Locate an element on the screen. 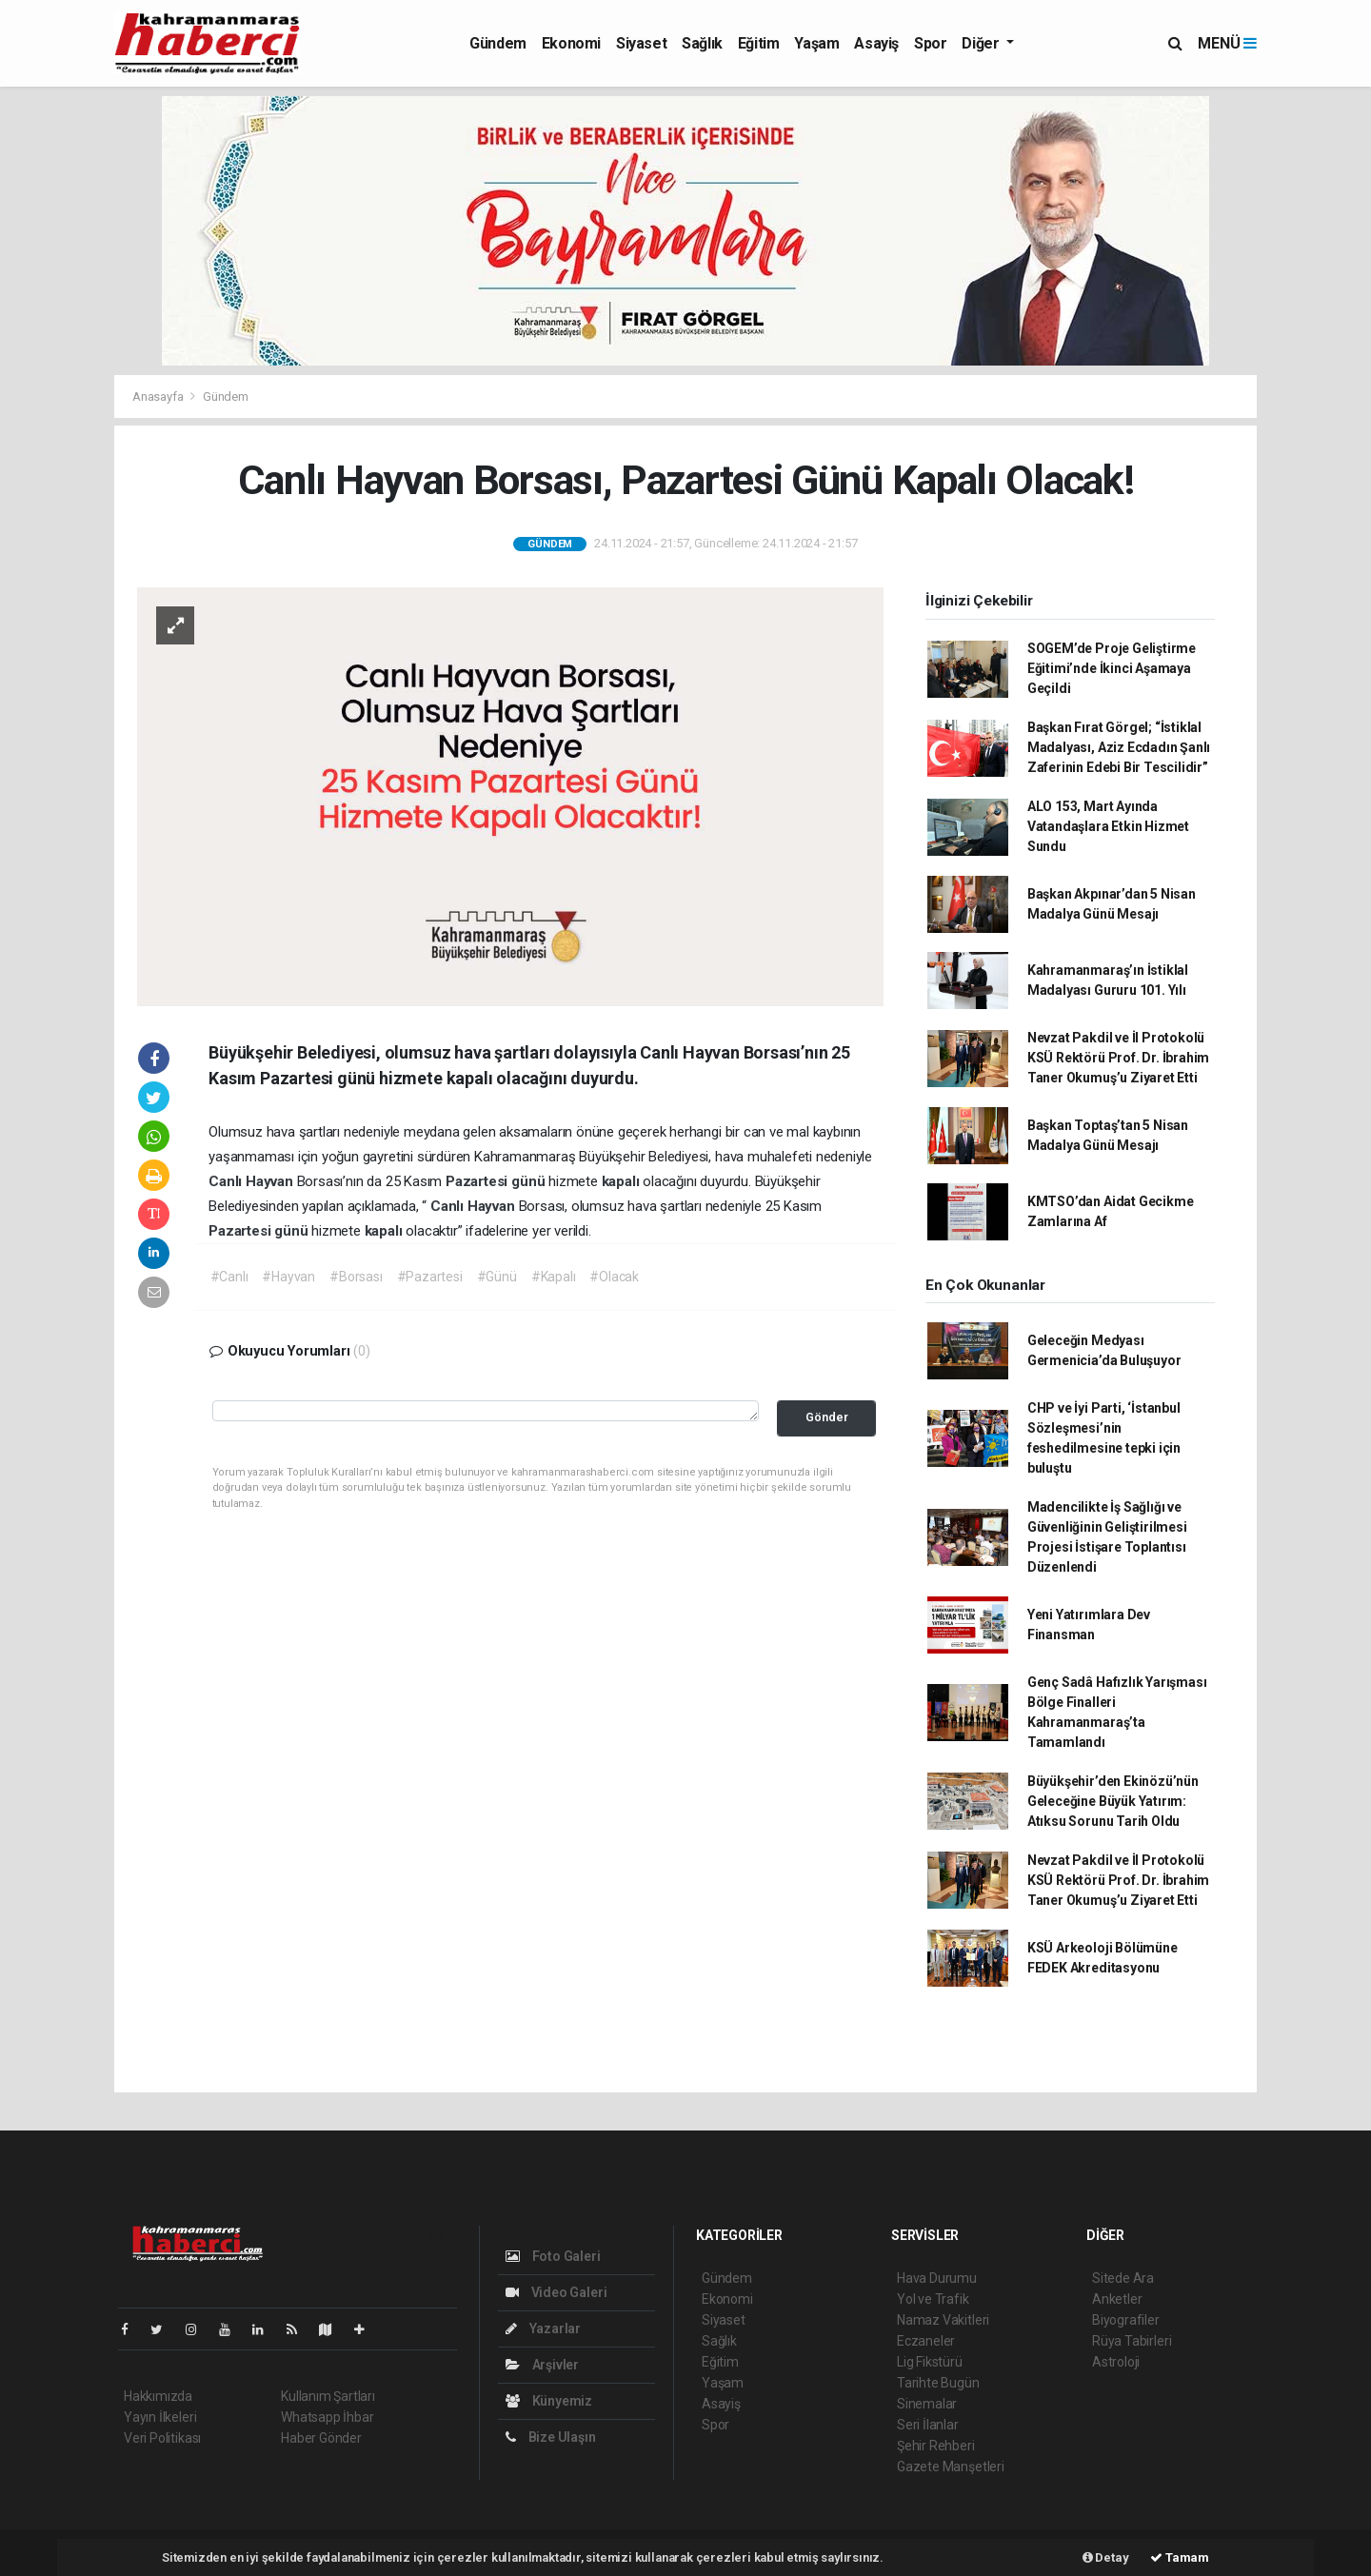 Image resolution: width=1371 pixels, height=2576 pixels. Haber Gönder is located at coordinates (321, 2438).